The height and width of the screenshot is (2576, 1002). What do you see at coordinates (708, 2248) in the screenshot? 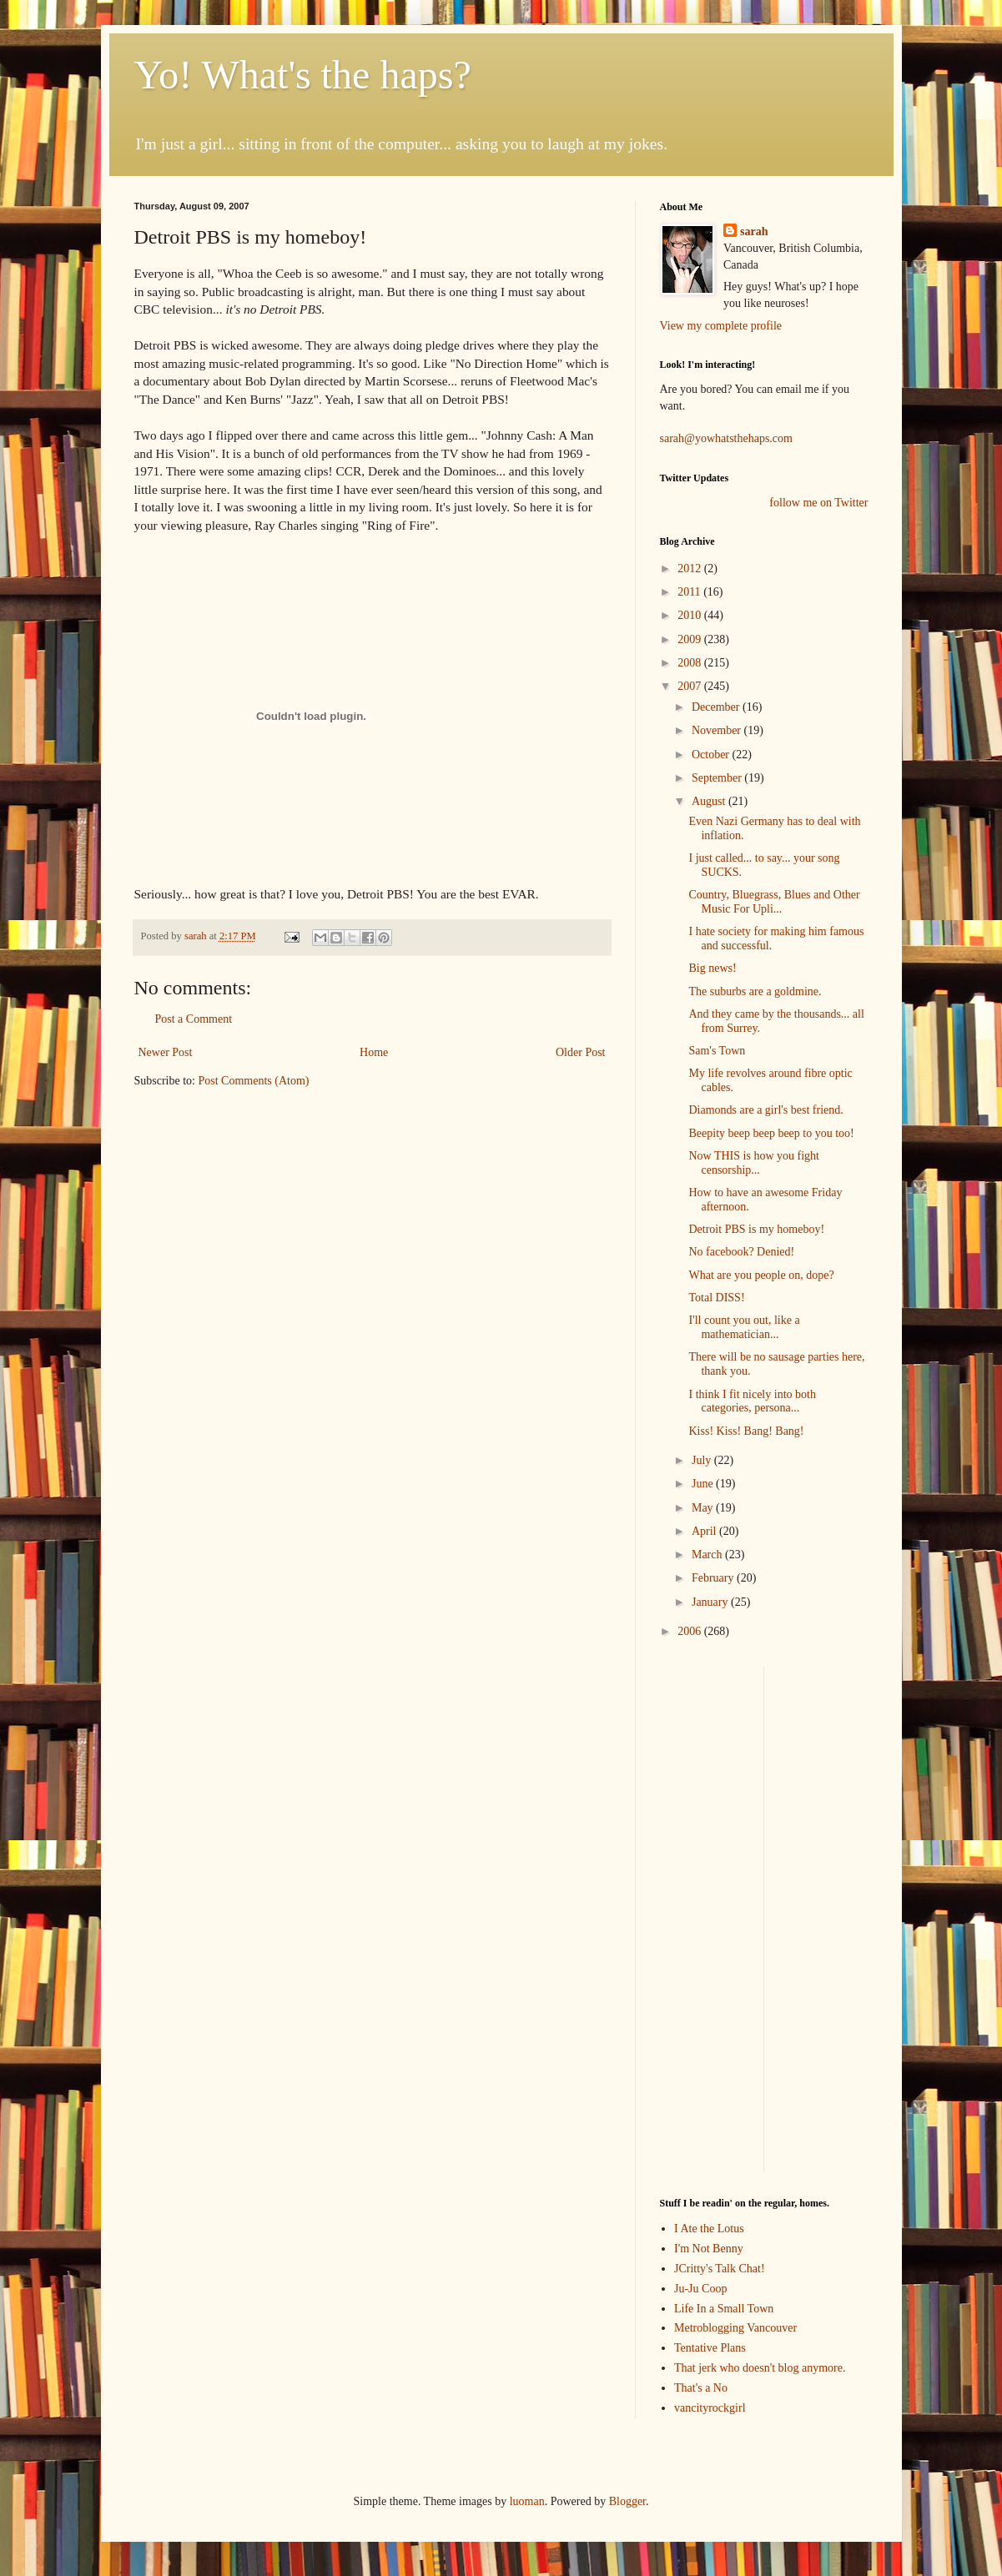
I see `I'm Not Benny` at bounding box center [708, 2248].